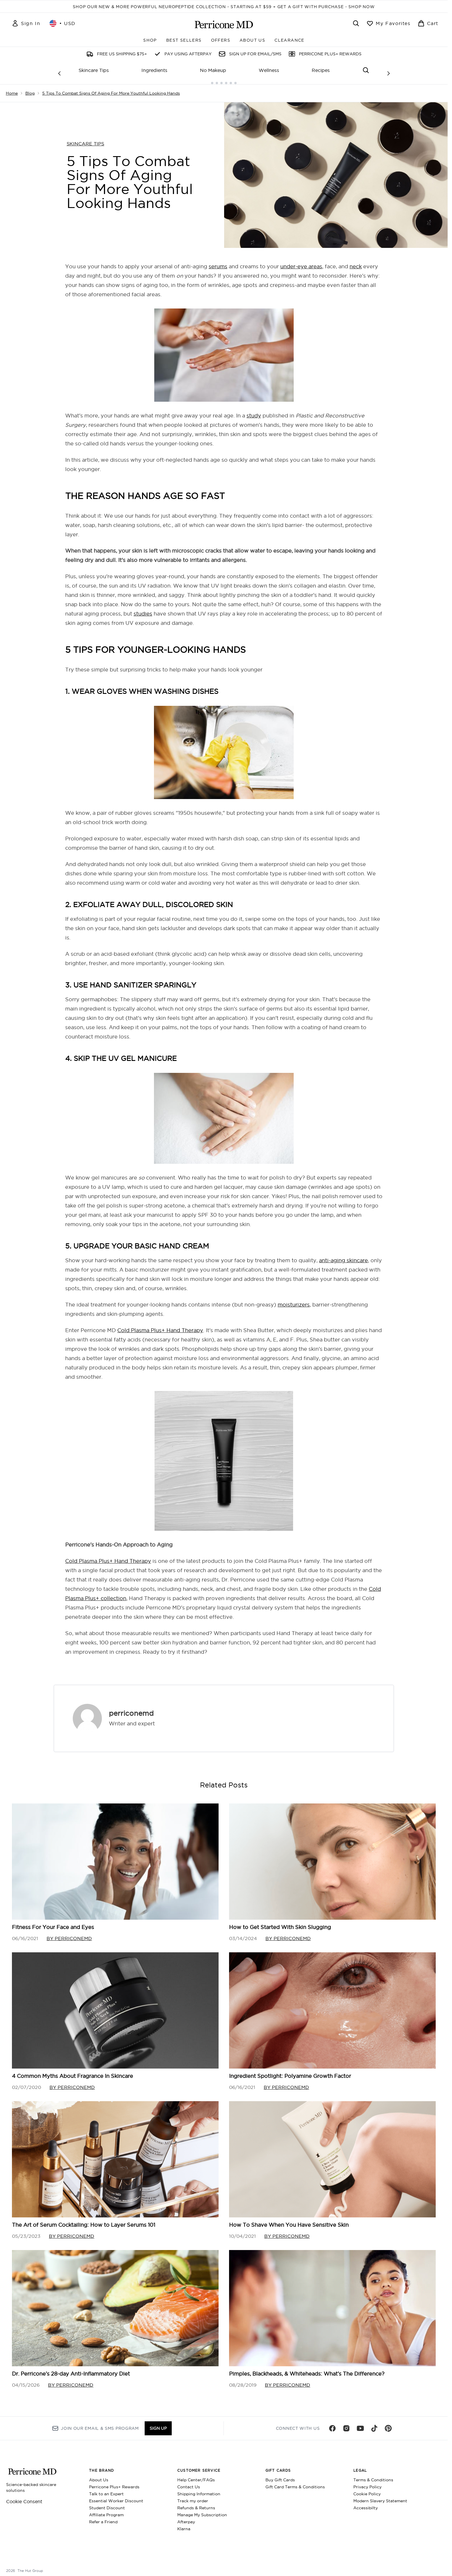 This screenshot has height=2576, width=452. What do you see at coordinates (143, 609) in the screenshot?
I see `studies` at bounding box center [143, 609].